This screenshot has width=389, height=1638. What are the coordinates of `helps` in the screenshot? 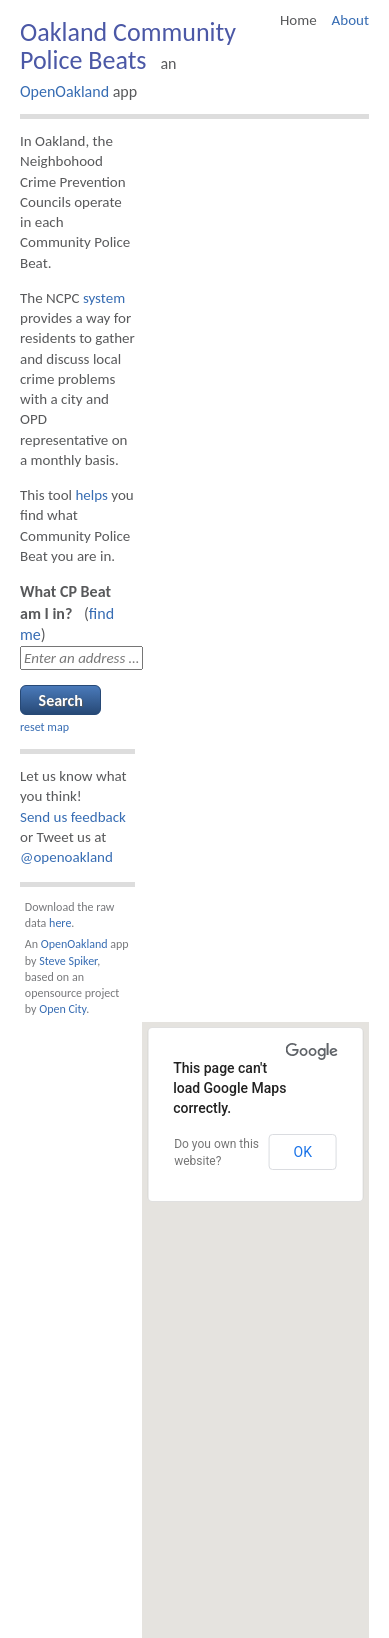 It's located at (91, 495).